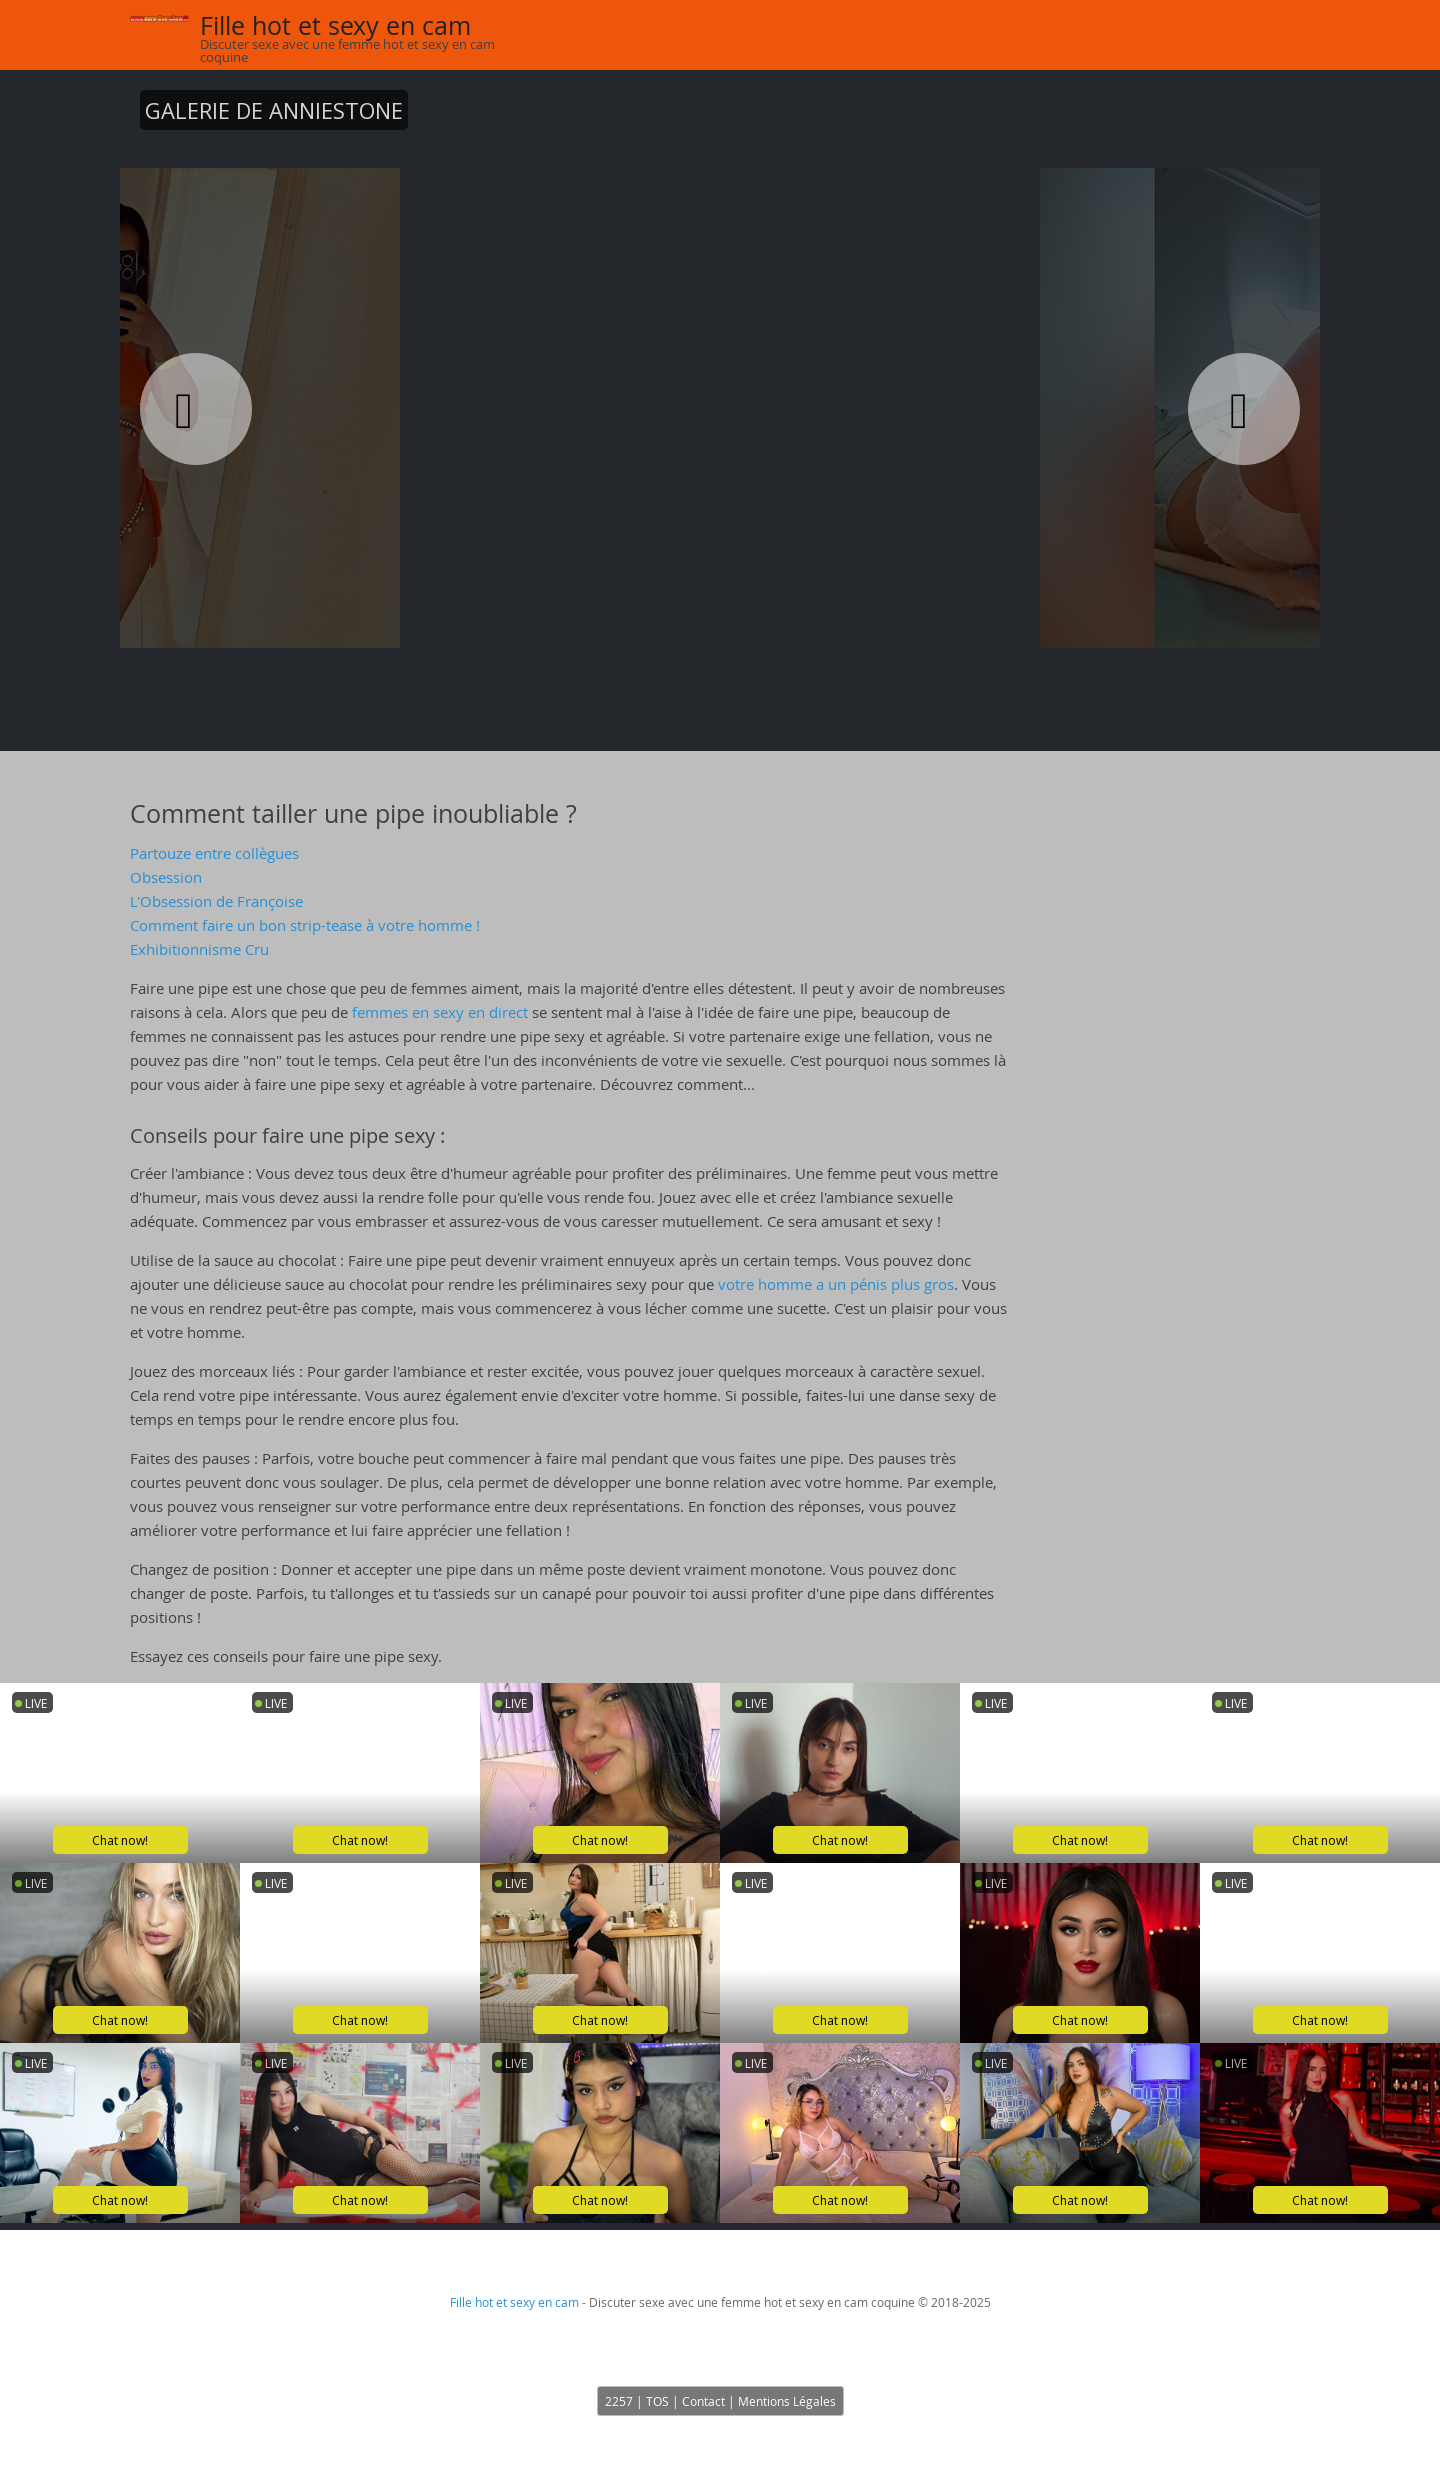 The width and height of the screenshot is (1440, 2476). Describe the element at coordinates (836, 1284) in the screenshot. I see `votre homme a un pénis plus gros` at that location.